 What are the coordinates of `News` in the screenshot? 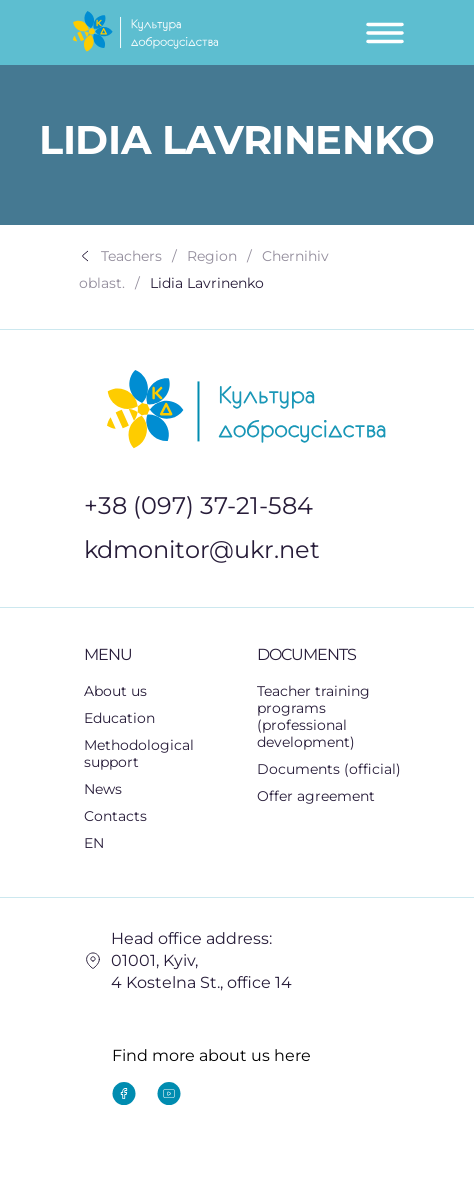 It's located at (103, 789).